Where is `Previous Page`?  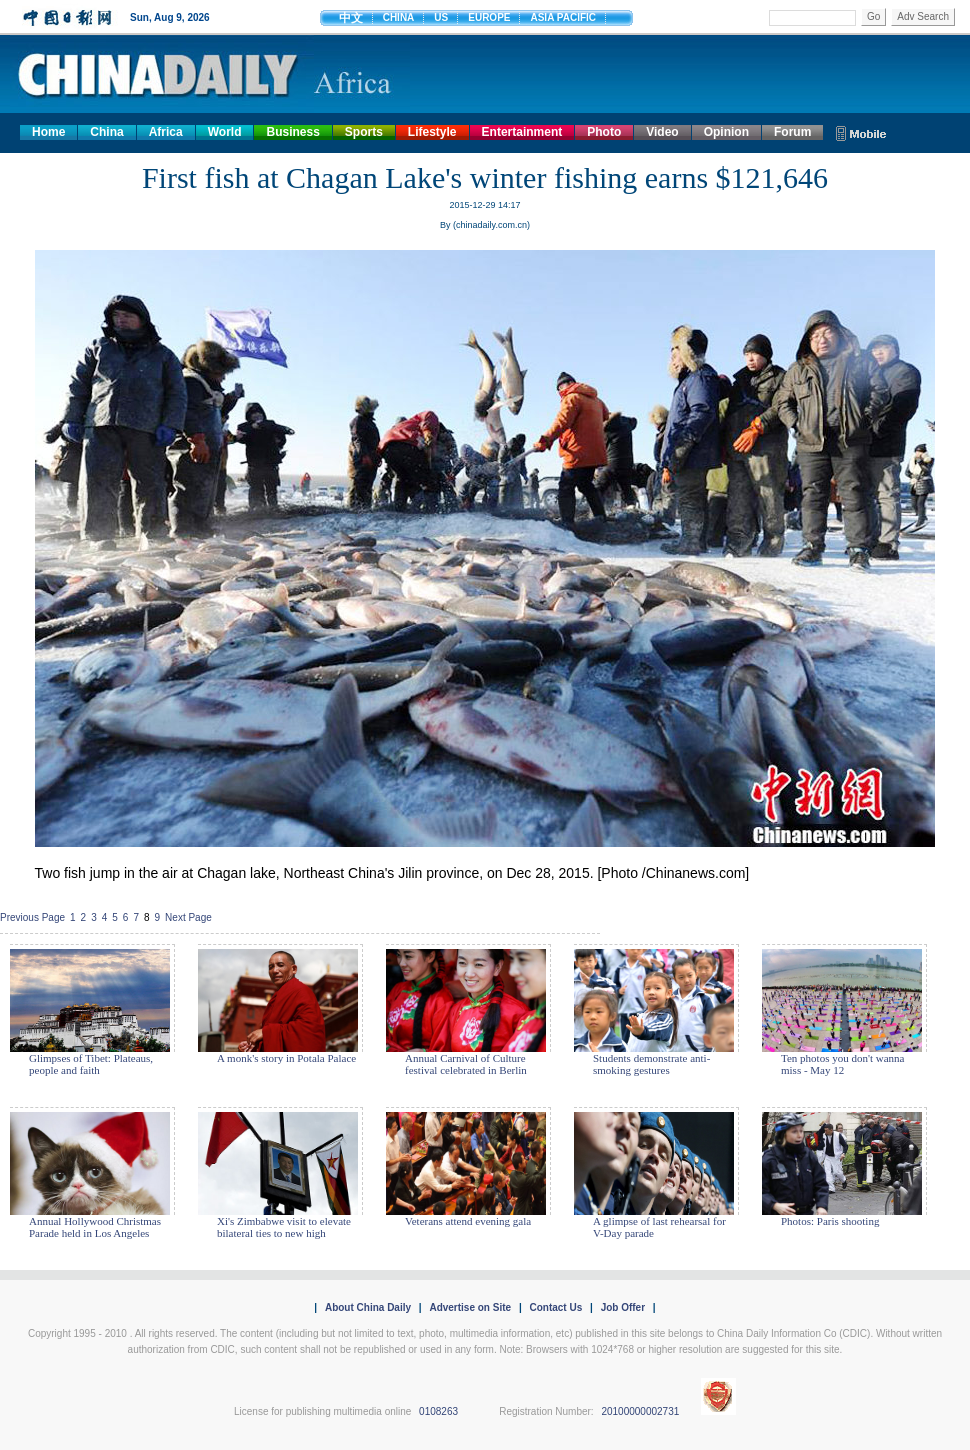 Previous Page is located at coordinates (32, 917).